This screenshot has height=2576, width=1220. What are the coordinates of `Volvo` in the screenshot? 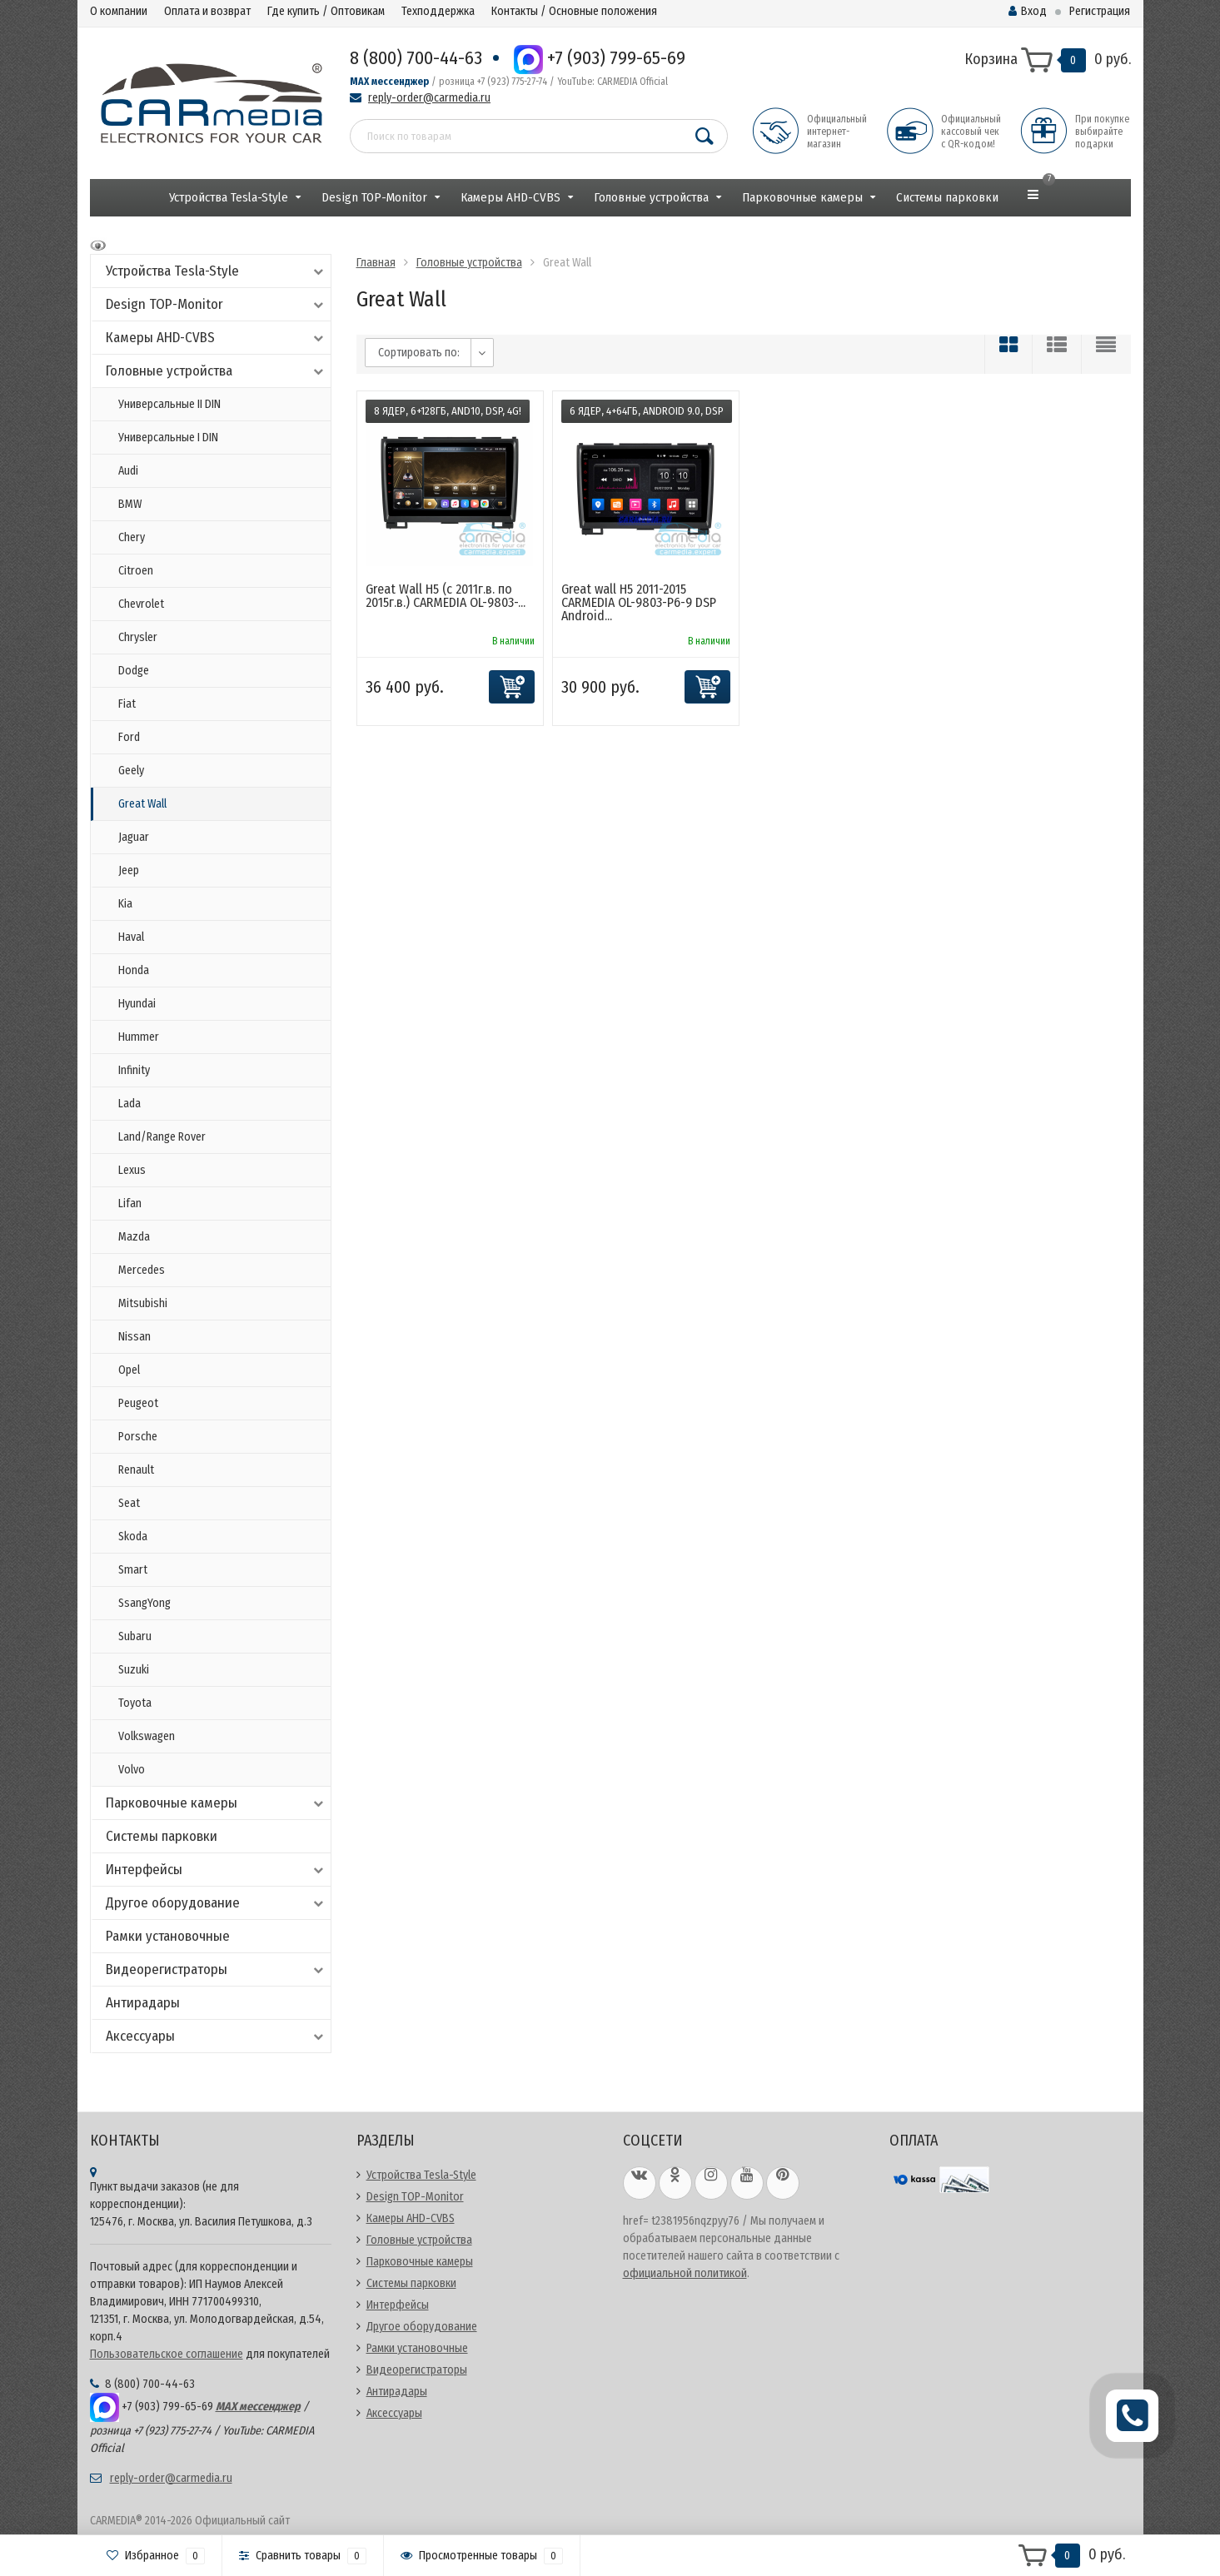 It's located at (131, 1770).